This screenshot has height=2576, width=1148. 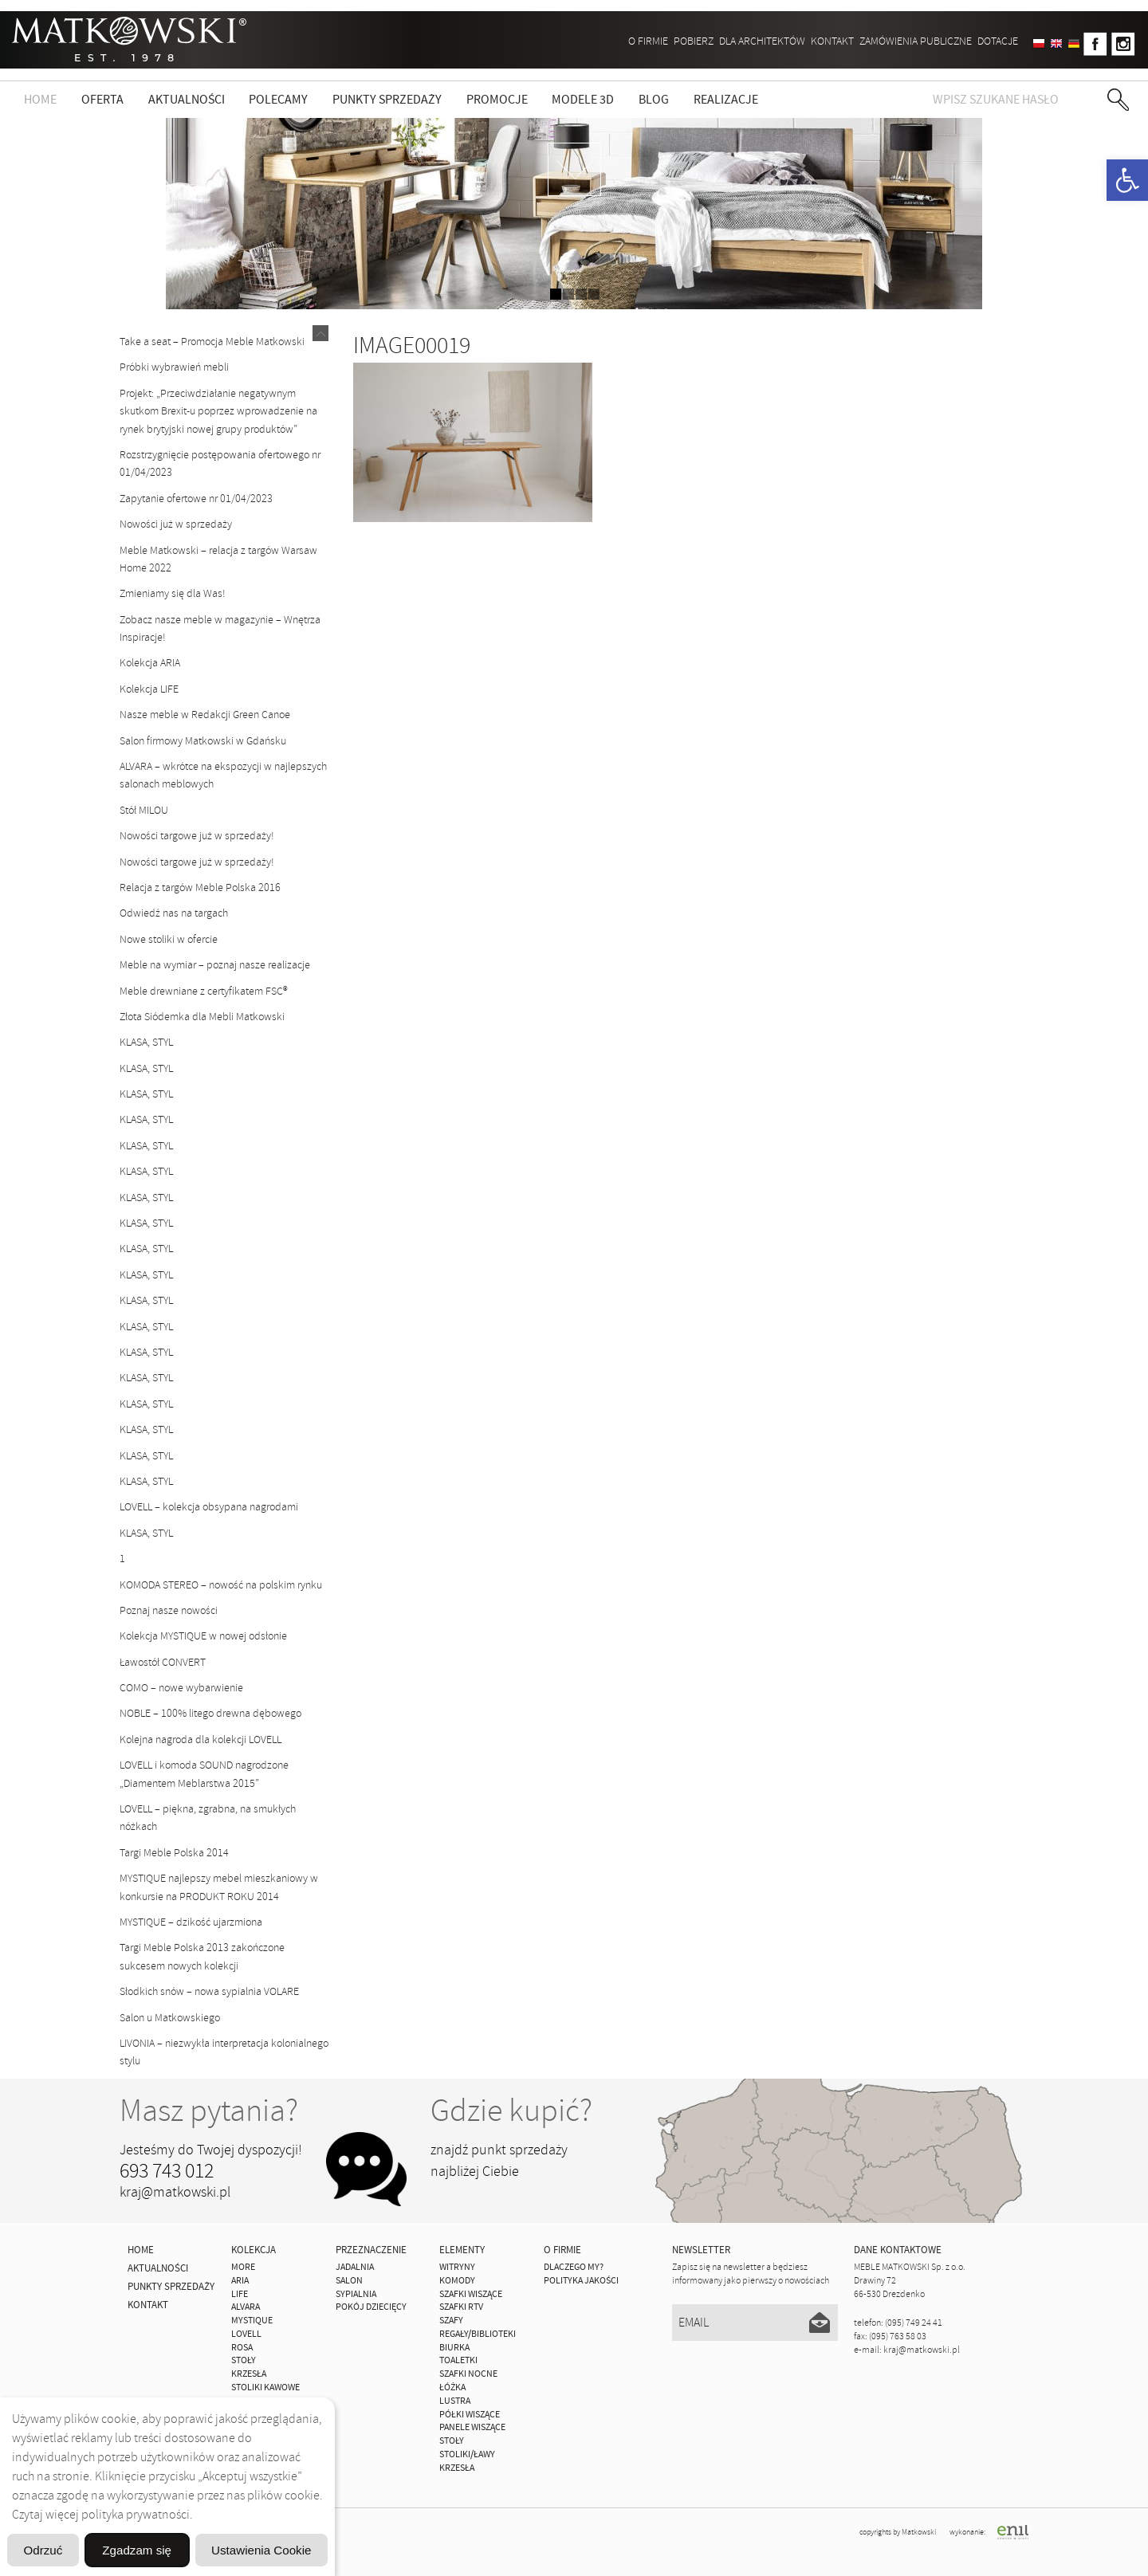 I want to click on LOVELL, so click(x=246, y=2334).